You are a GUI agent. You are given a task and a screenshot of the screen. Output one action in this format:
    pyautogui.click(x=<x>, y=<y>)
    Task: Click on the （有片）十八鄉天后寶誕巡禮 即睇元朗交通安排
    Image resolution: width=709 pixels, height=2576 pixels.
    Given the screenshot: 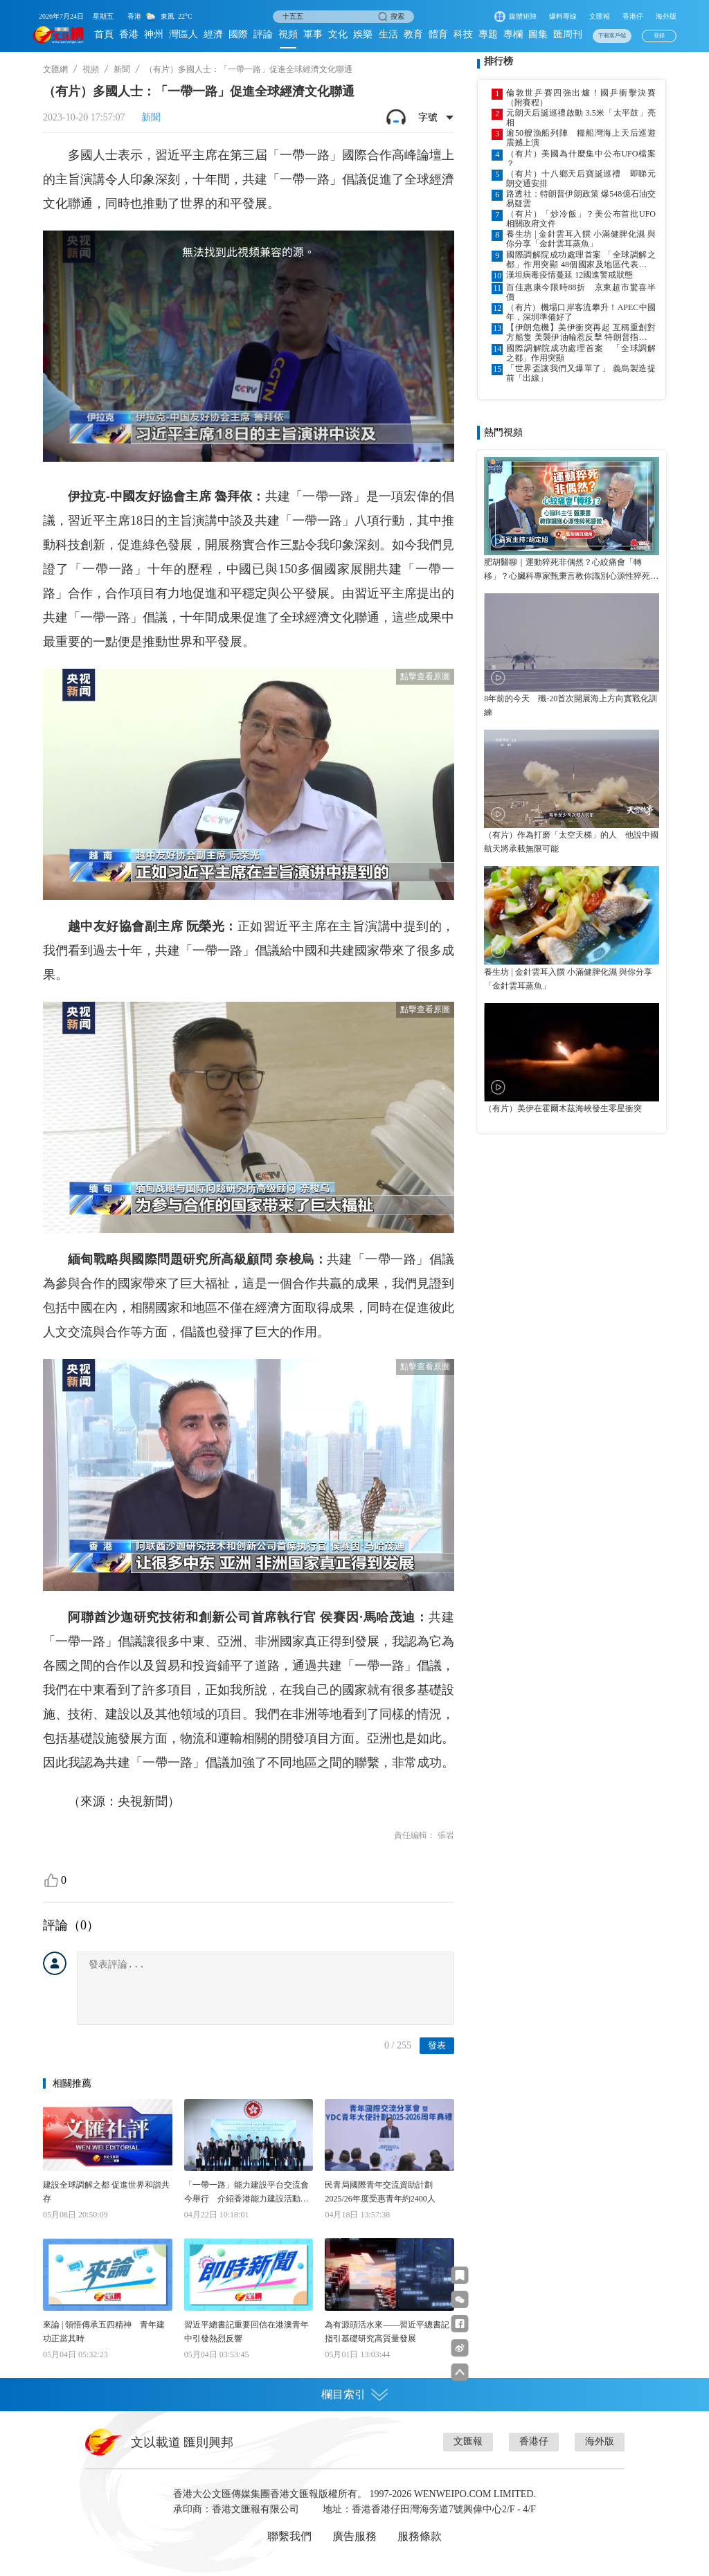 What is the action you would take?
    pyautogui.click(x=581, y=178)
    